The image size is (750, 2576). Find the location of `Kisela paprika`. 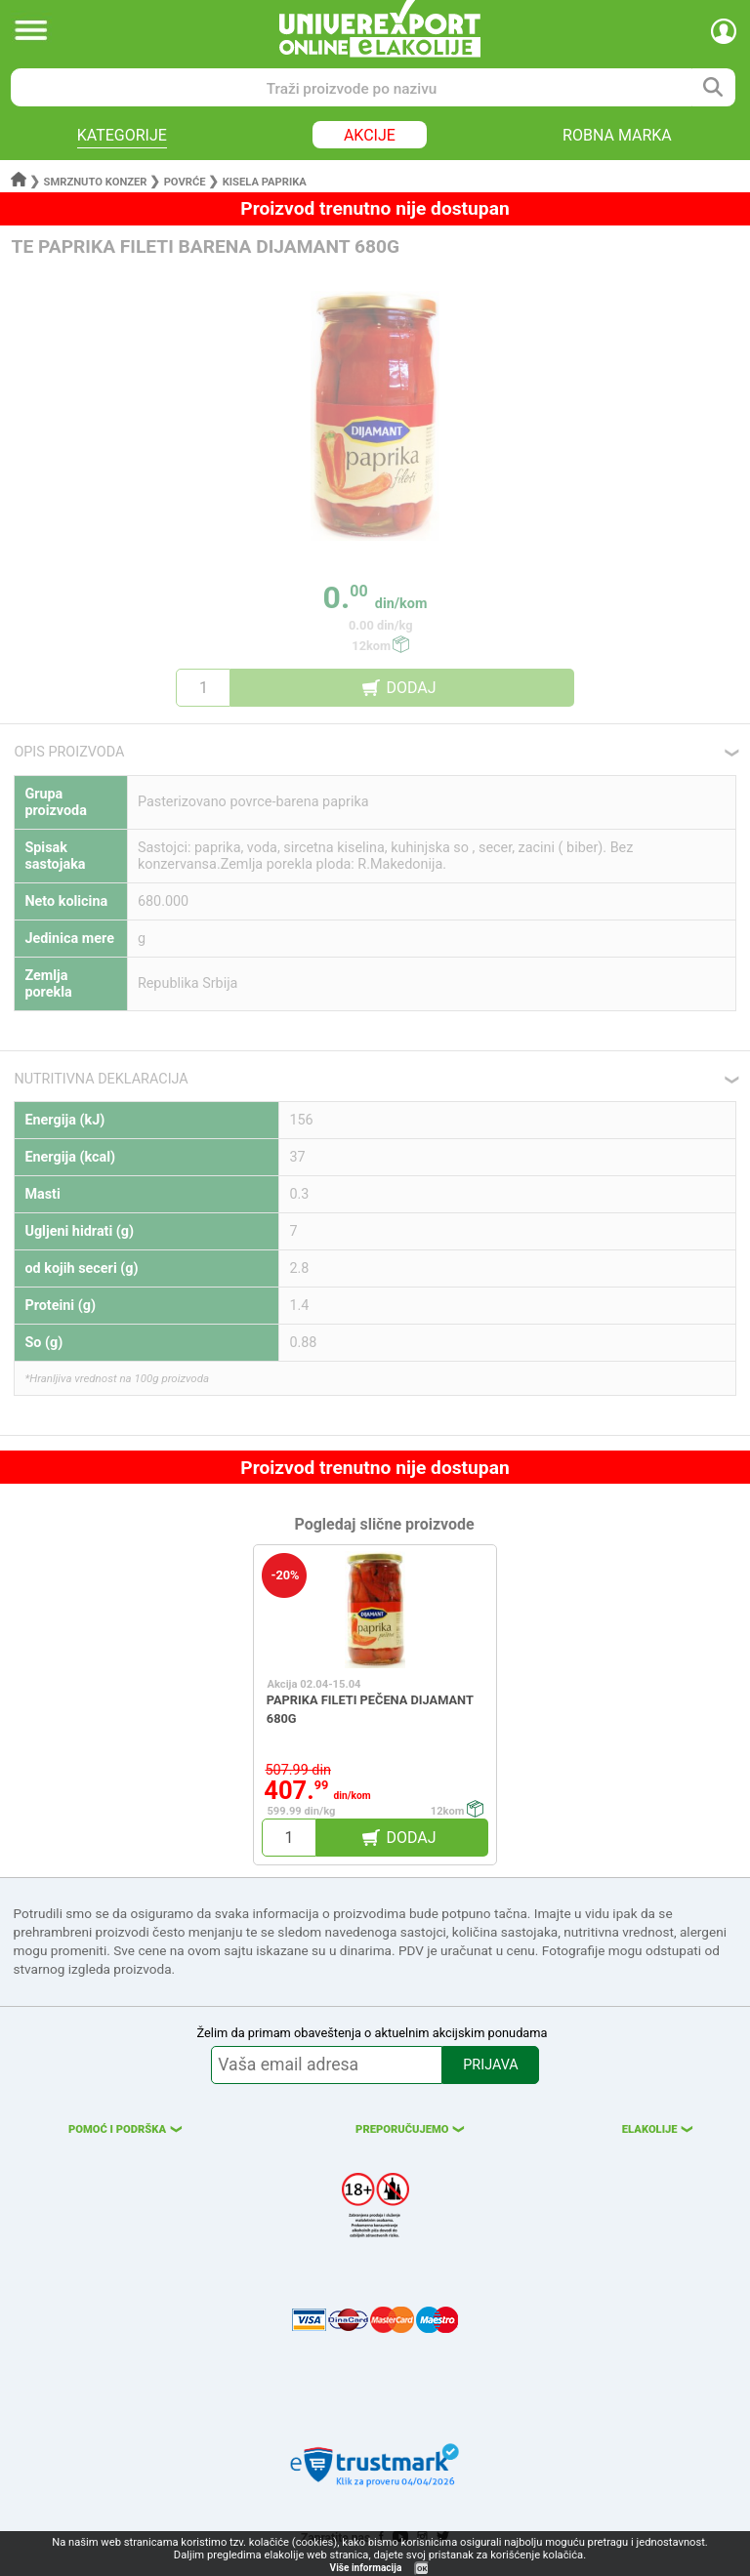

Kisela paprika is located at coordinates (265, 182).